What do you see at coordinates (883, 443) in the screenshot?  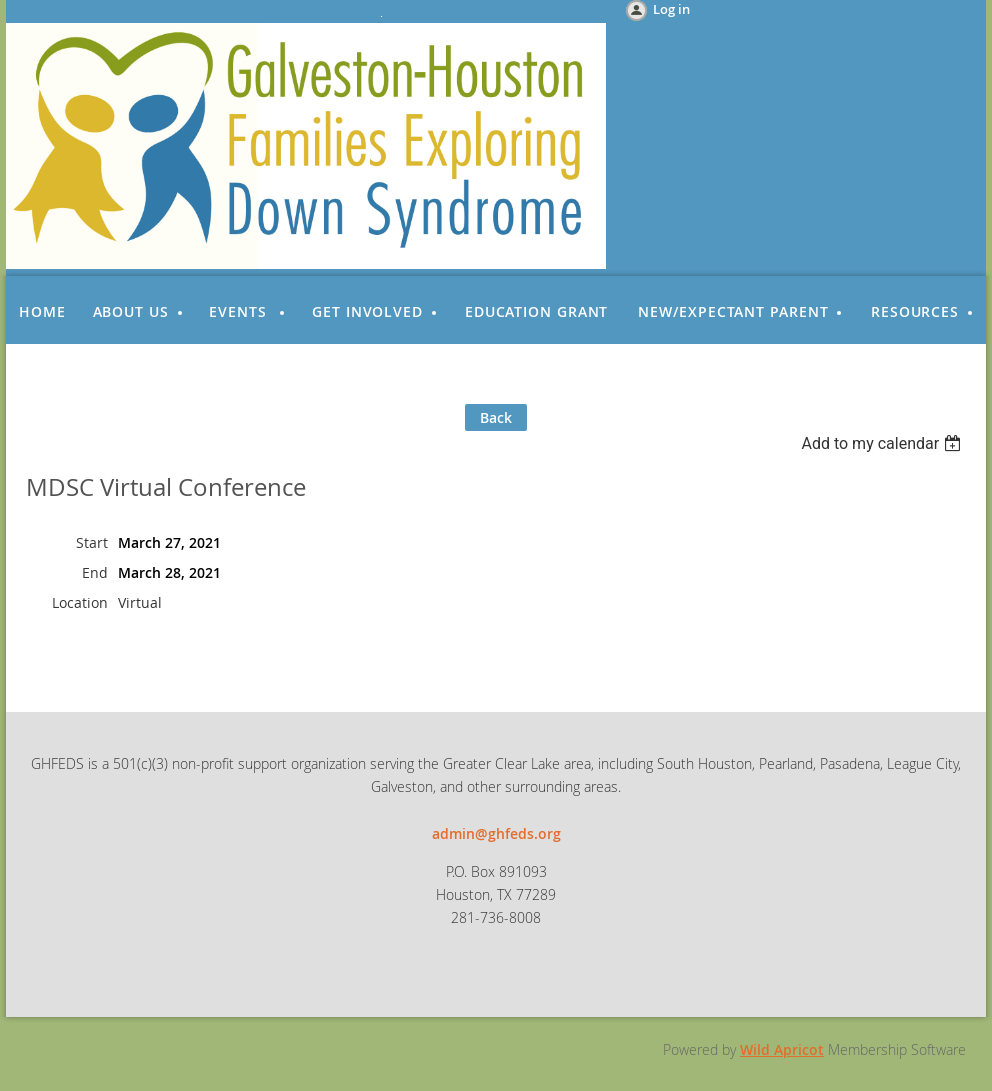 I see `[listbox]` at bounding box center [883, 443].